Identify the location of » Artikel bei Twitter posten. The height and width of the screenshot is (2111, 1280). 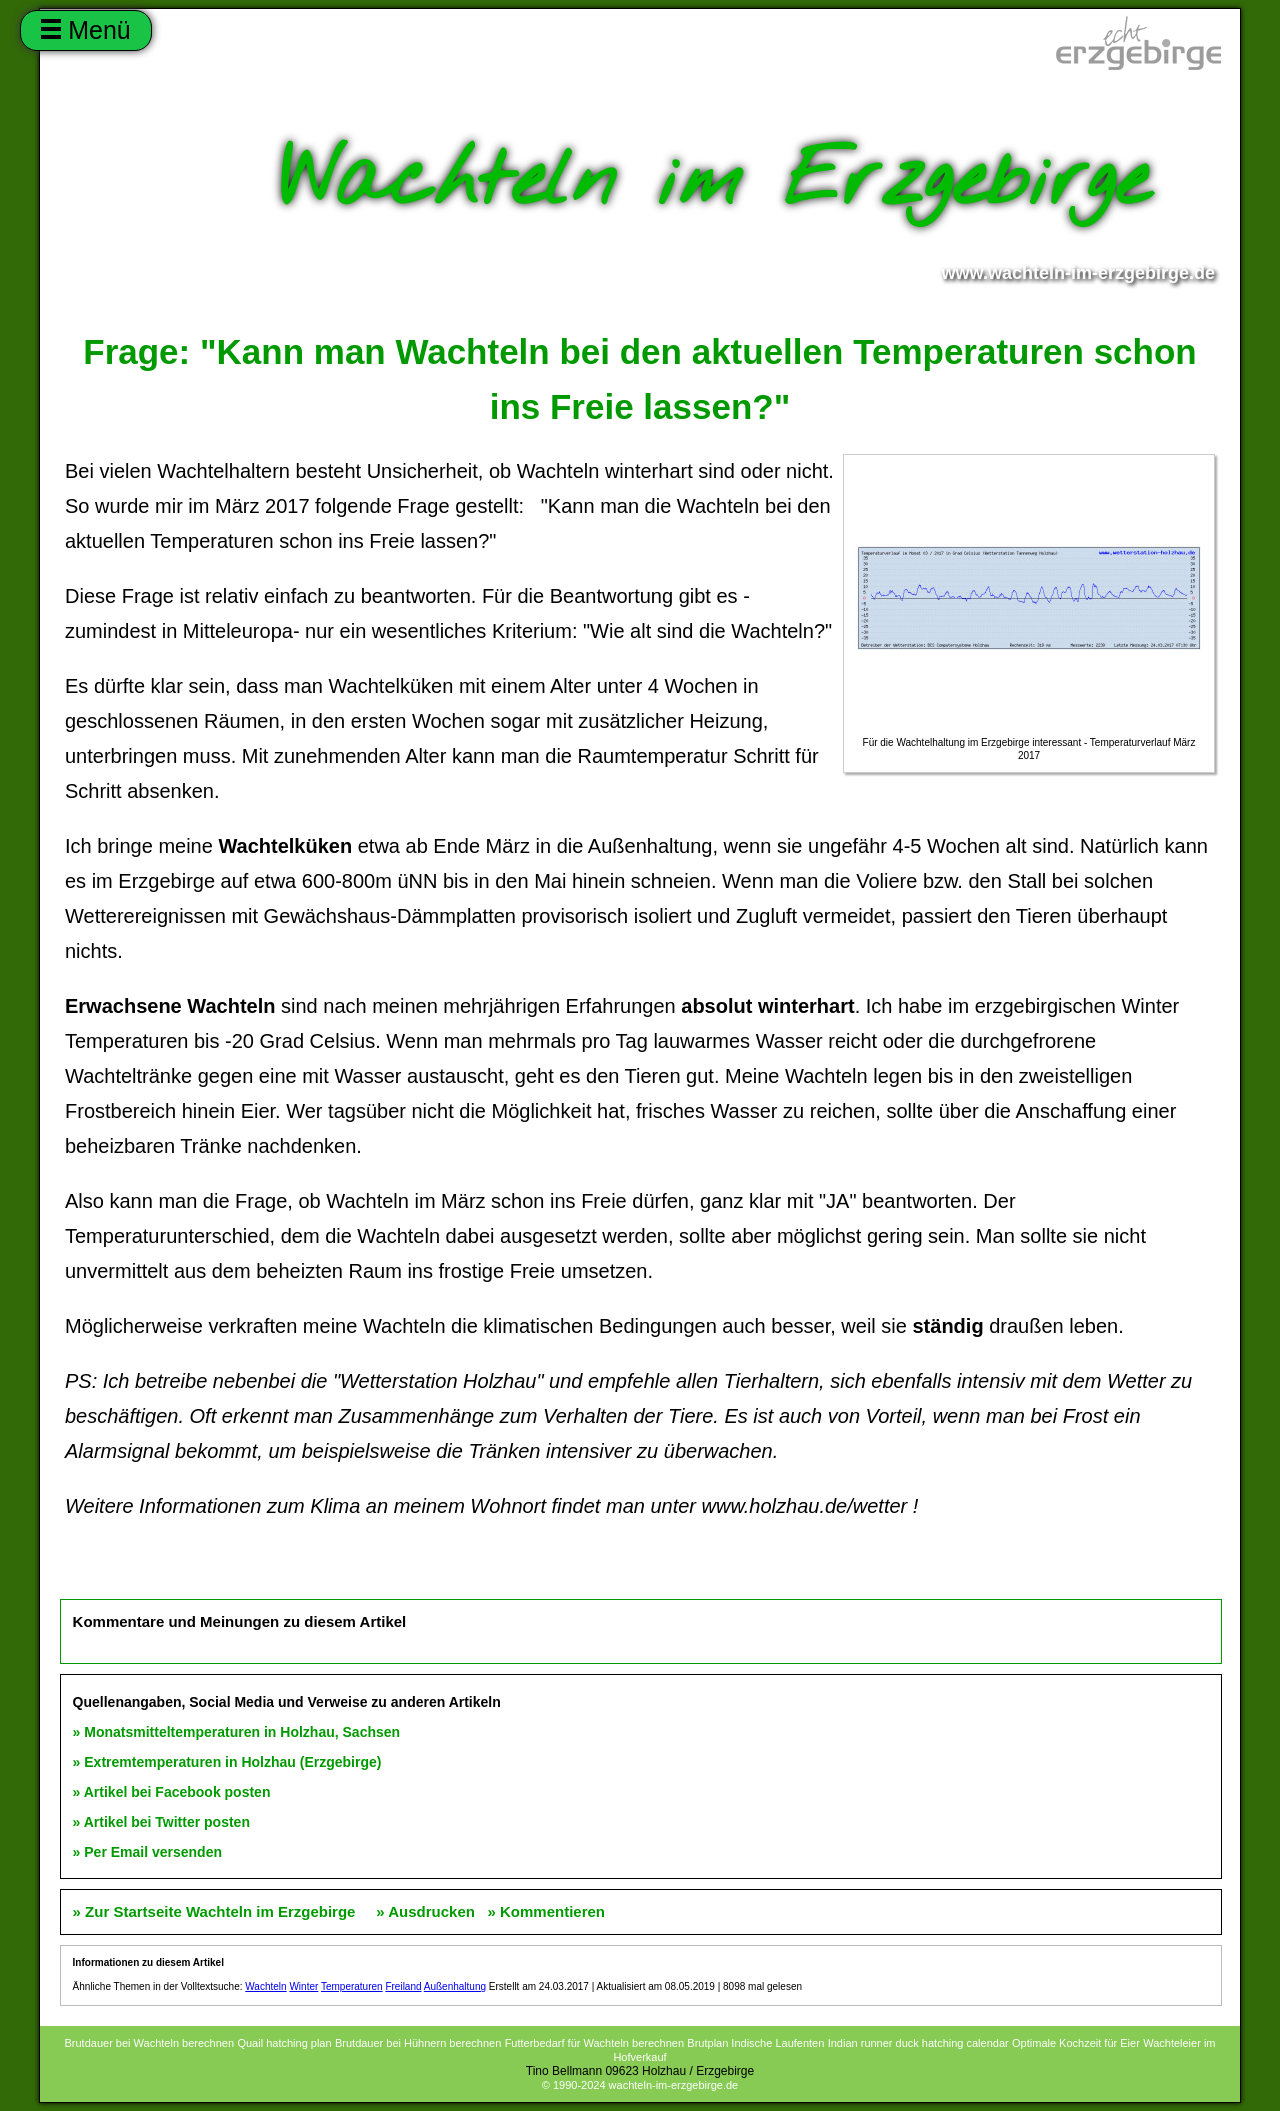
(161, 1822).